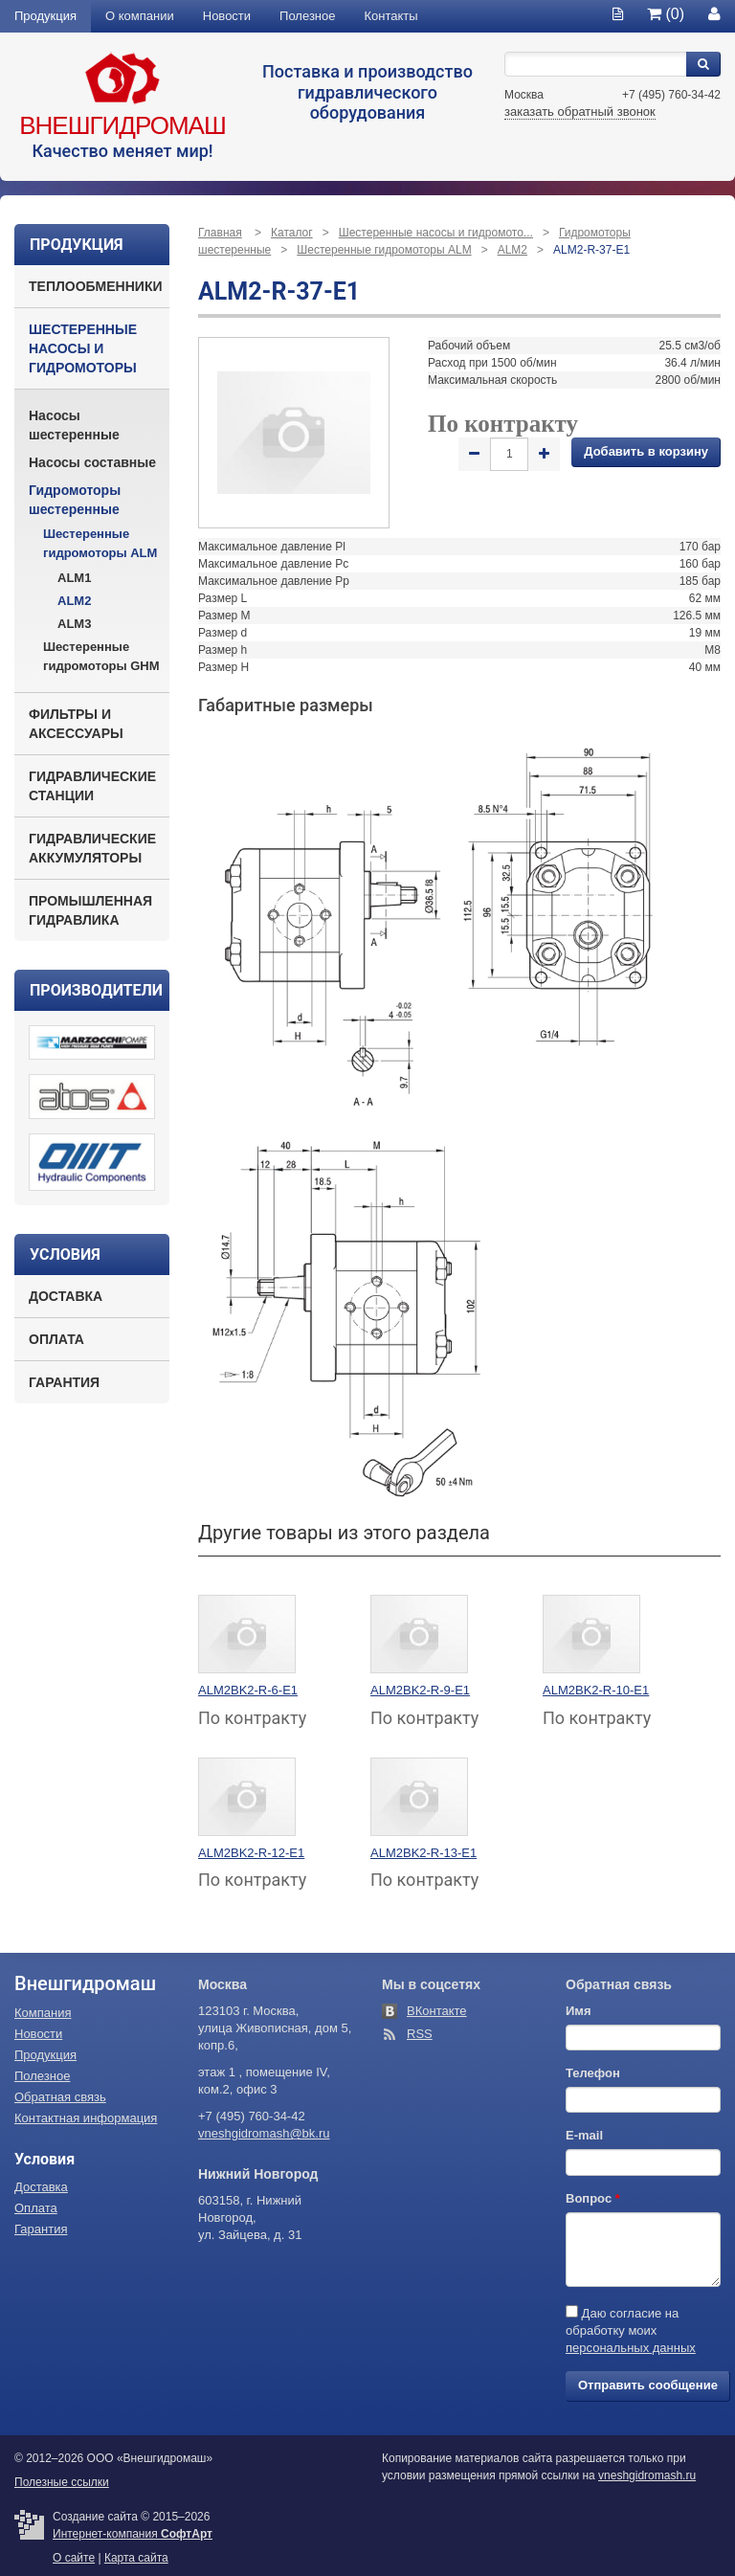 The height and width of the screenshot is (2576, 735). Describe the element at coordinates (631, 2348) in the screenshot. I see `персональных данных` at that location.